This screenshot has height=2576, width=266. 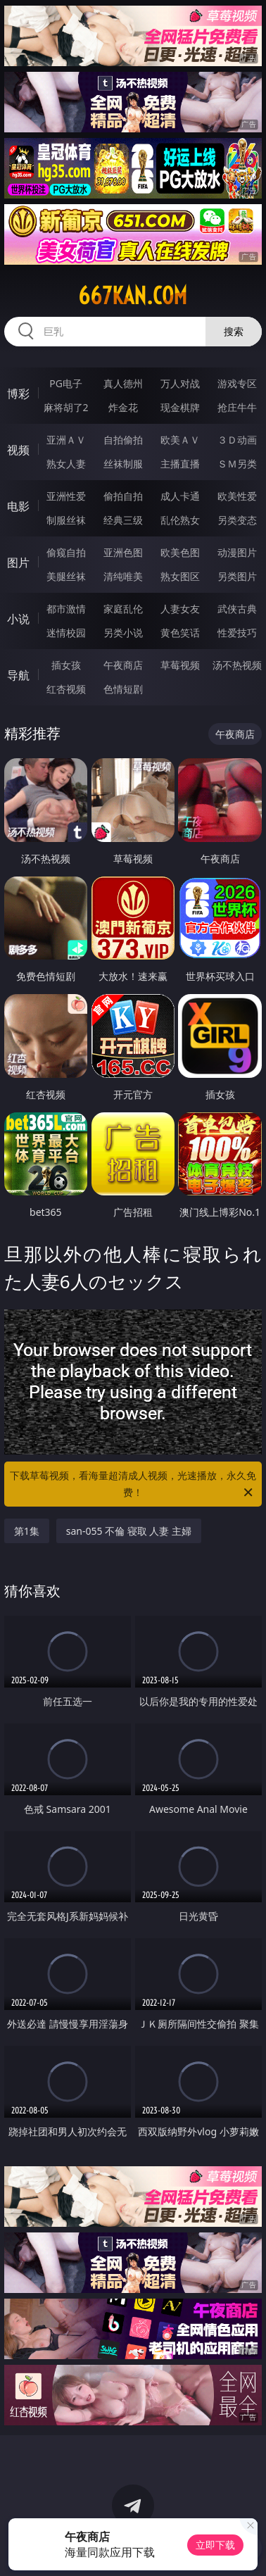 I want to click on 万人对战, so click(x=180, y=383).